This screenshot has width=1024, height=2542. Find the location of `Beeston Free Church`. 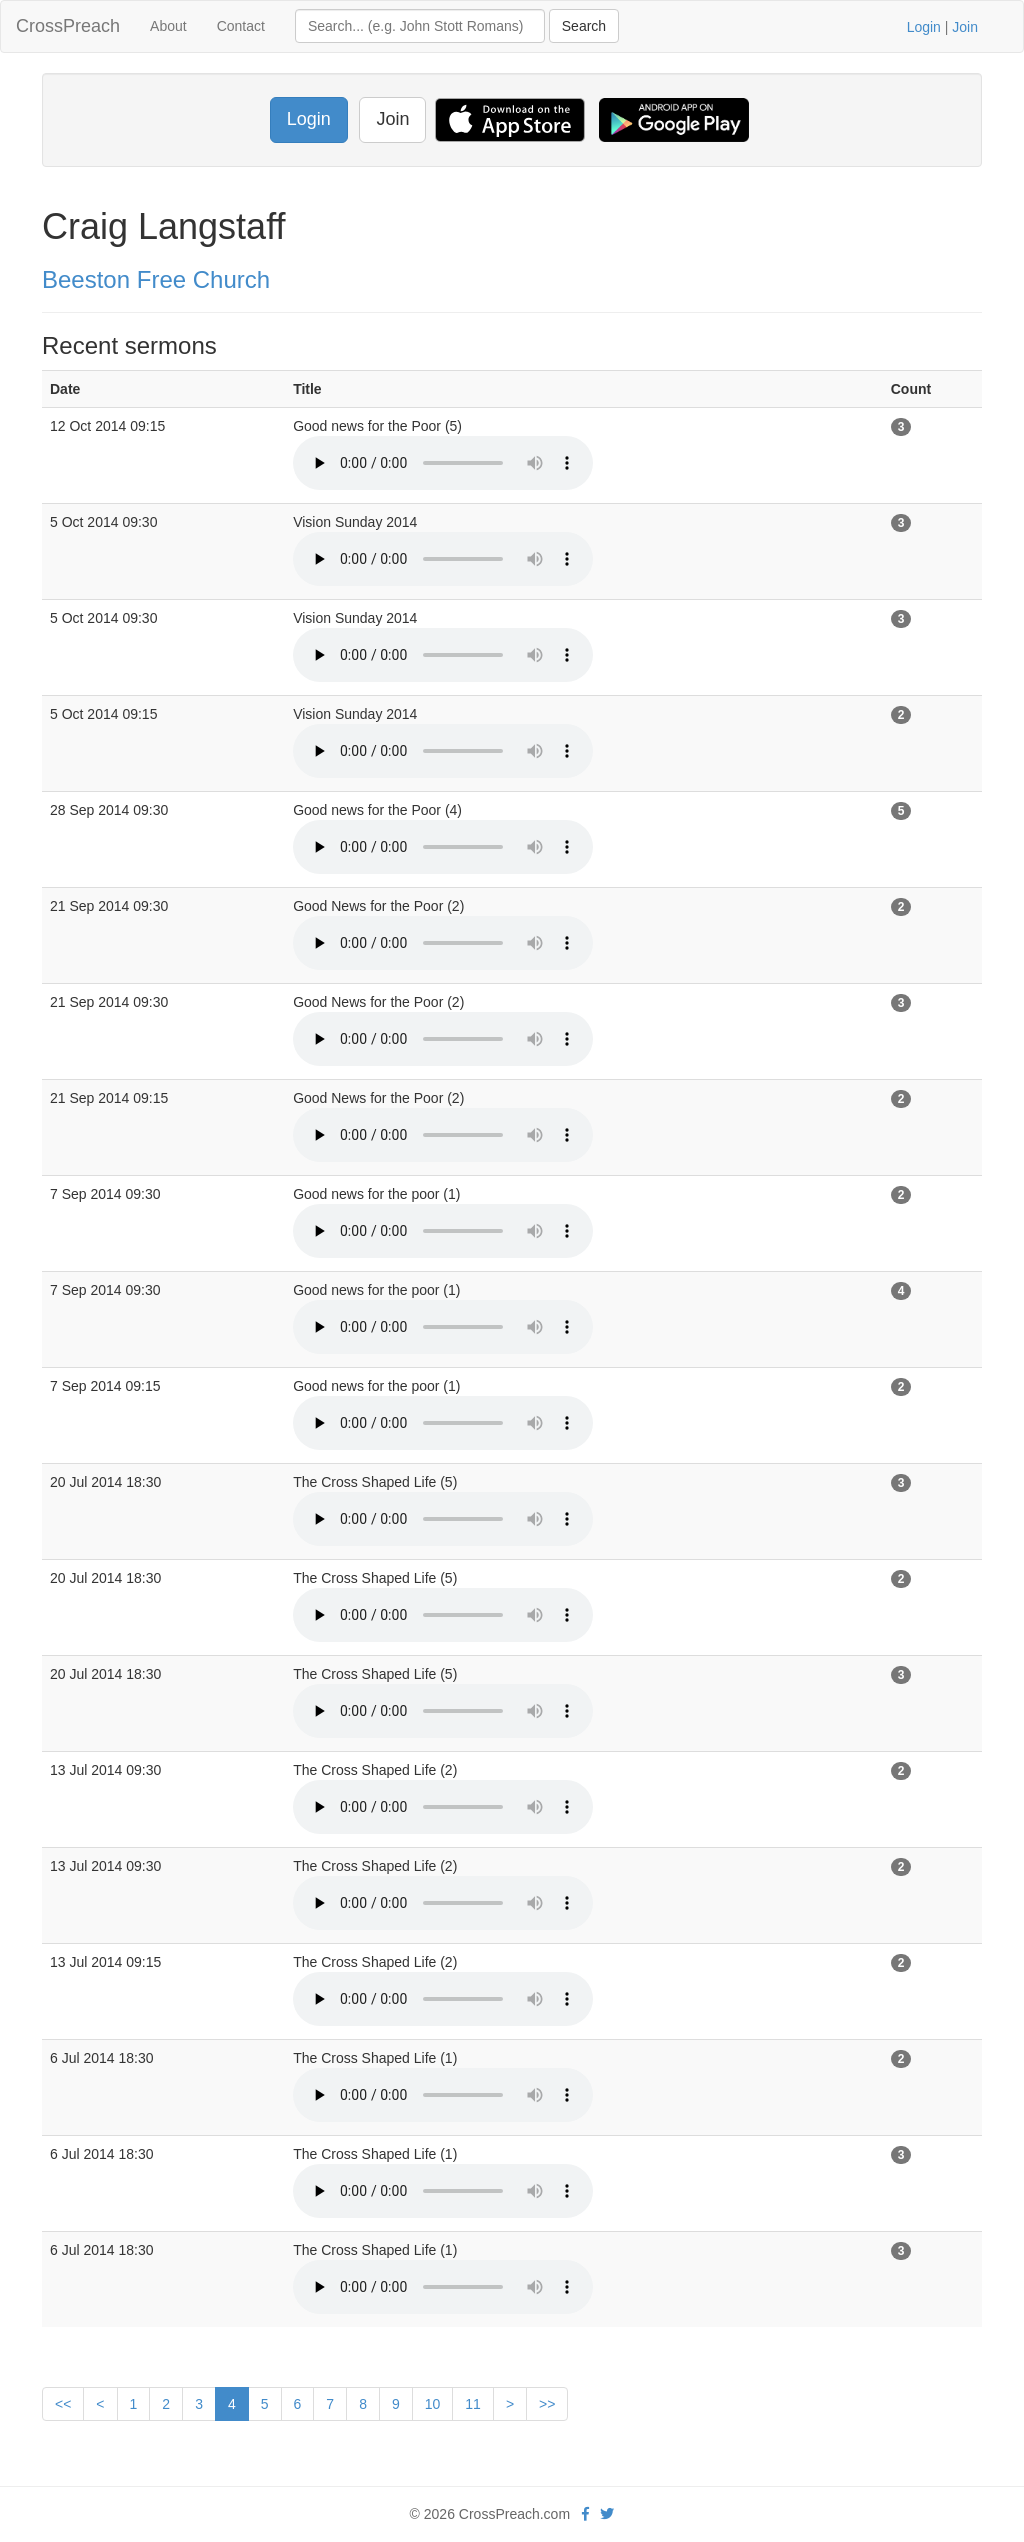

Beeston Free Church is located at coordinates (156, 279).